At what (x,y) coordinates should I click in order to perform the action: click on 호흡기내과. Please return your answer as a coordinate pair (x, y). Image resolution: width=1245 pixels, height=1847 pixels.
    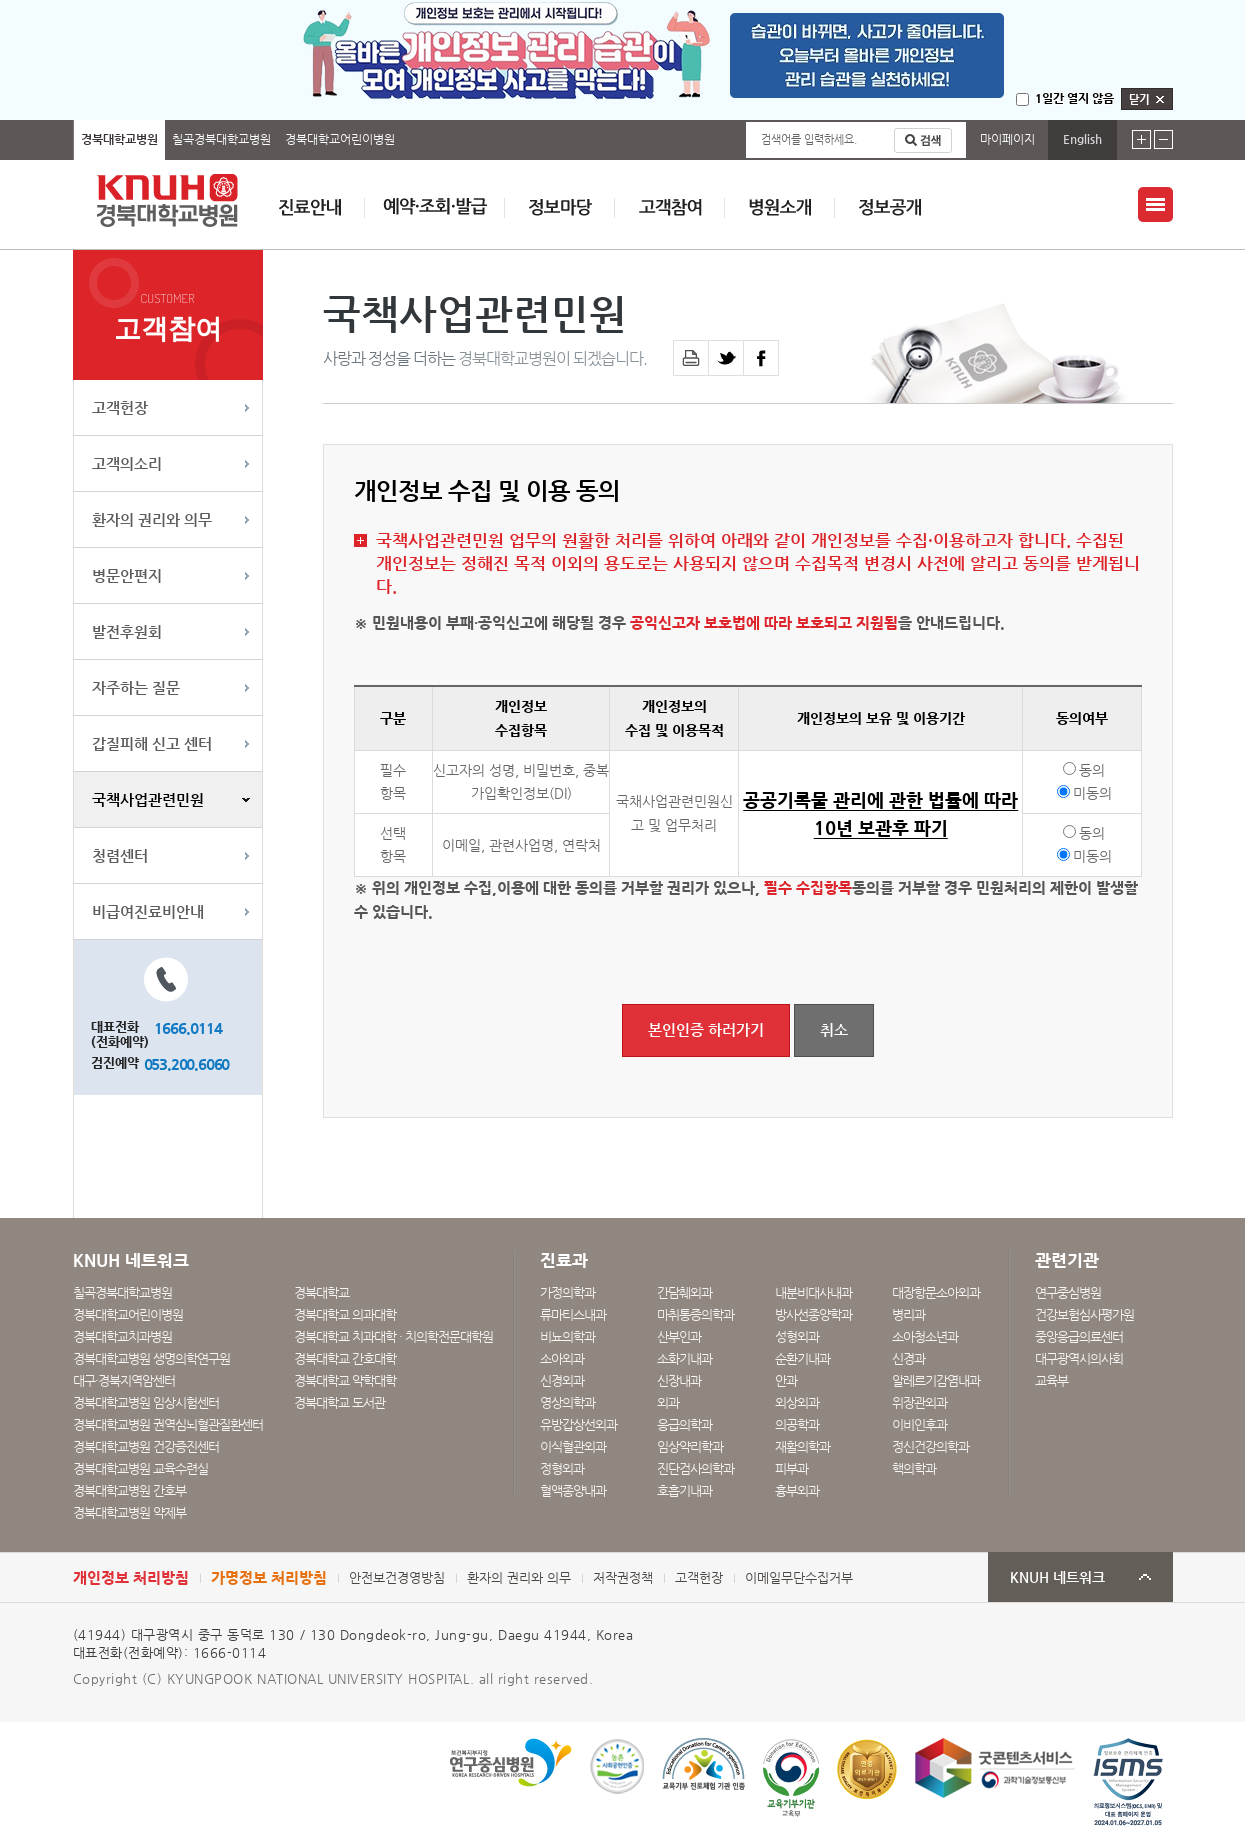
    Looking at the image, I should click on (684, 1490).